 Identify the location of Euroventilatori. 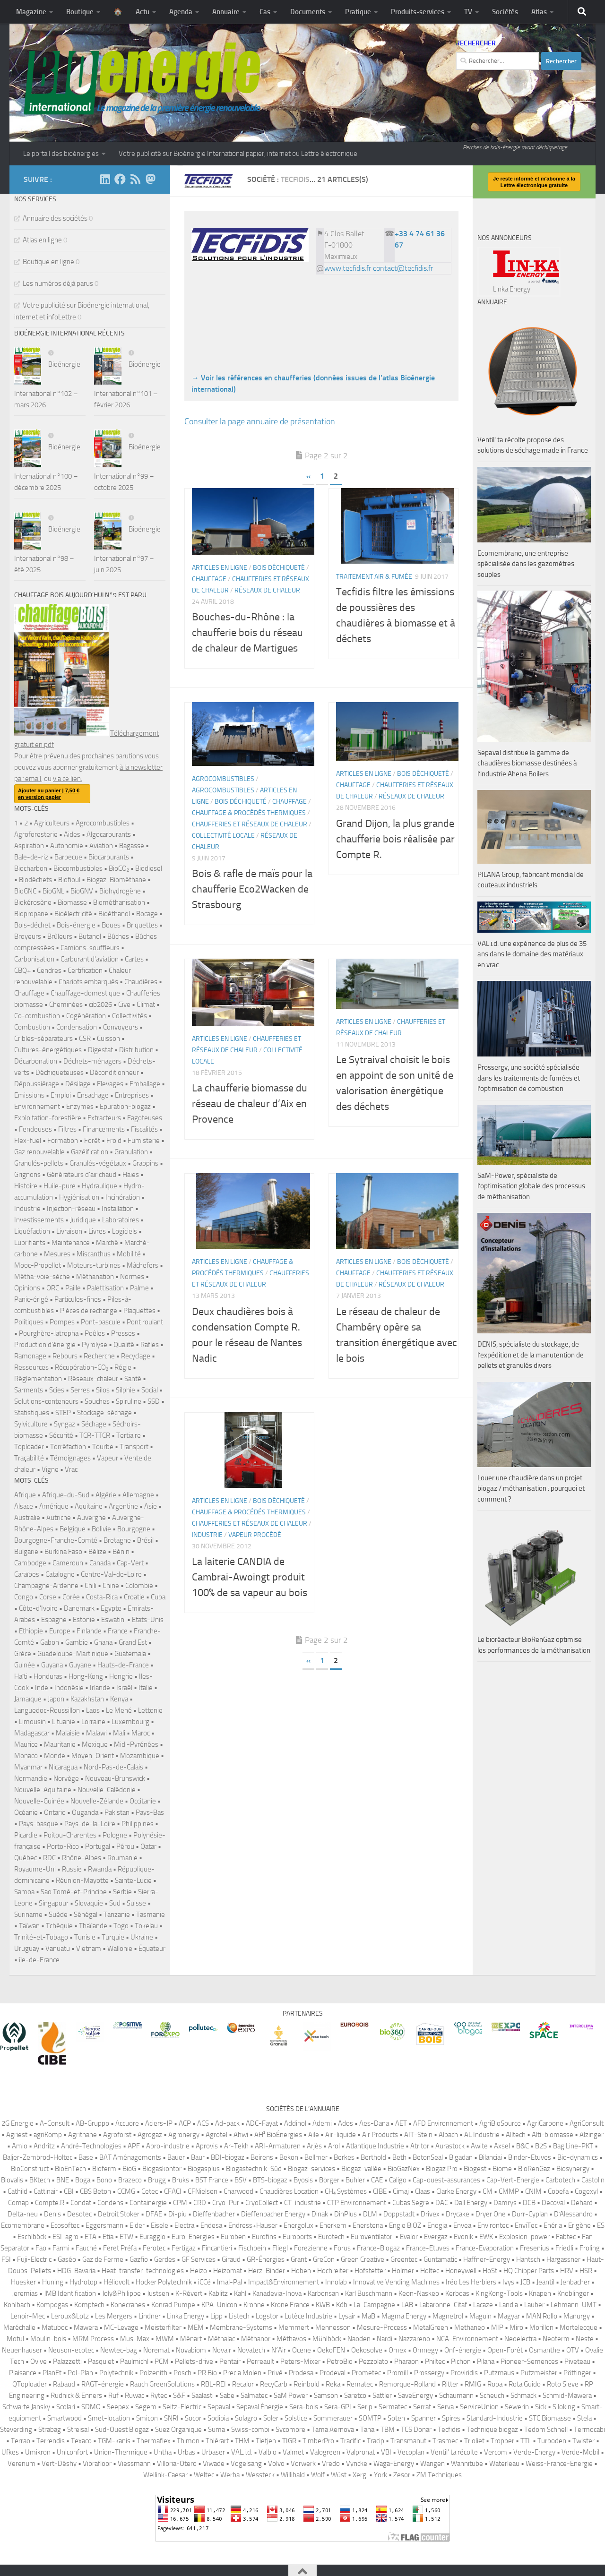
(372, 2237).